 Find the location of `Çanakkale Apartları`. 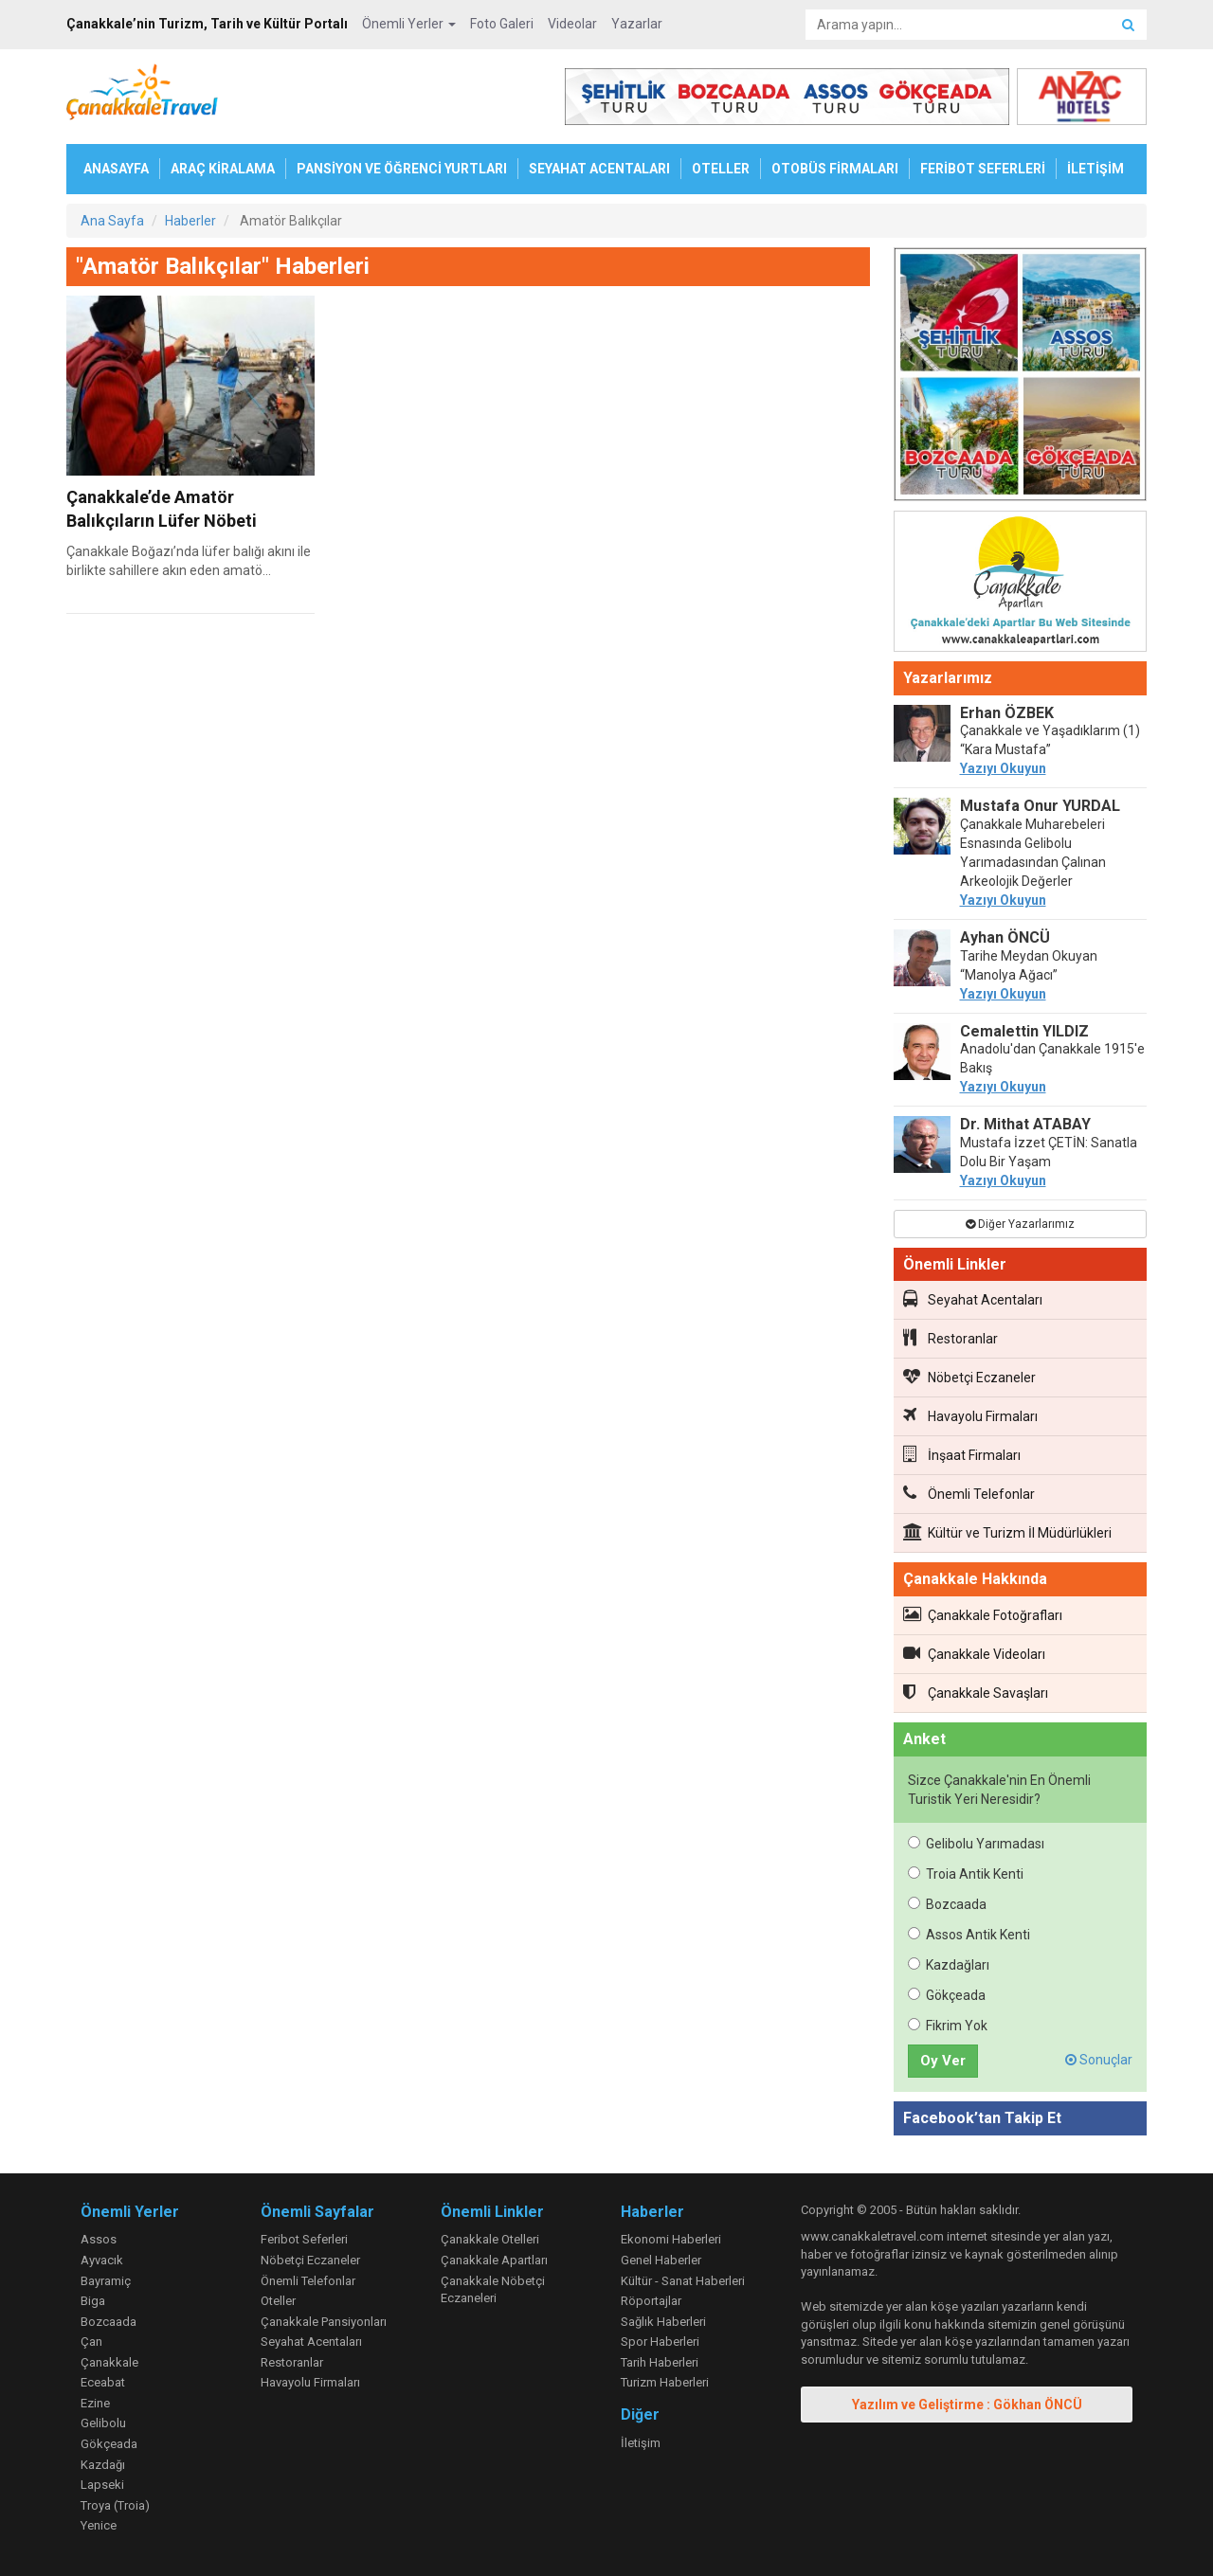

Çanakkale Apartları is located at coordinates (494, 2260).